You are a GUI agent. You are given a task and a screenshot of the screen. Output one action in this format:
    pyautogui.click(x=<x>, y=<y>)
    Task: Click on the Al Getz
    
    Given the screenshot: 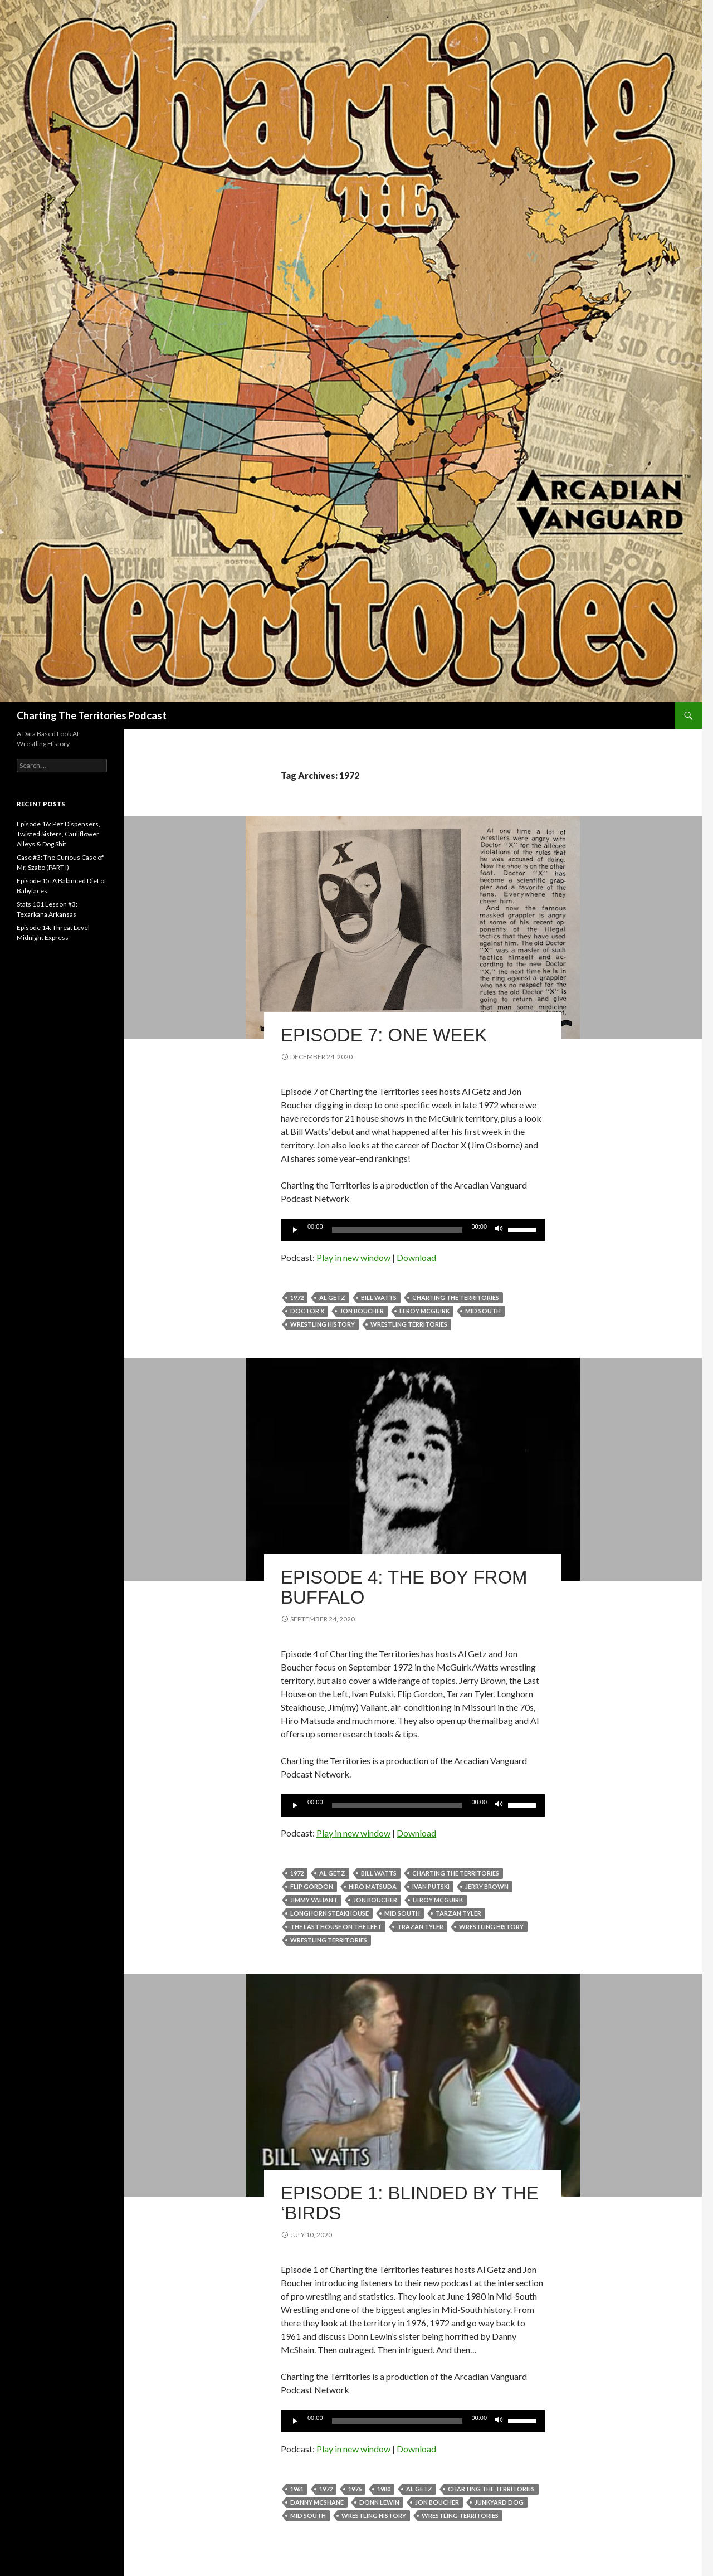 What is the action you would take?
    pyautogui.click(x=332, y=1297)
    